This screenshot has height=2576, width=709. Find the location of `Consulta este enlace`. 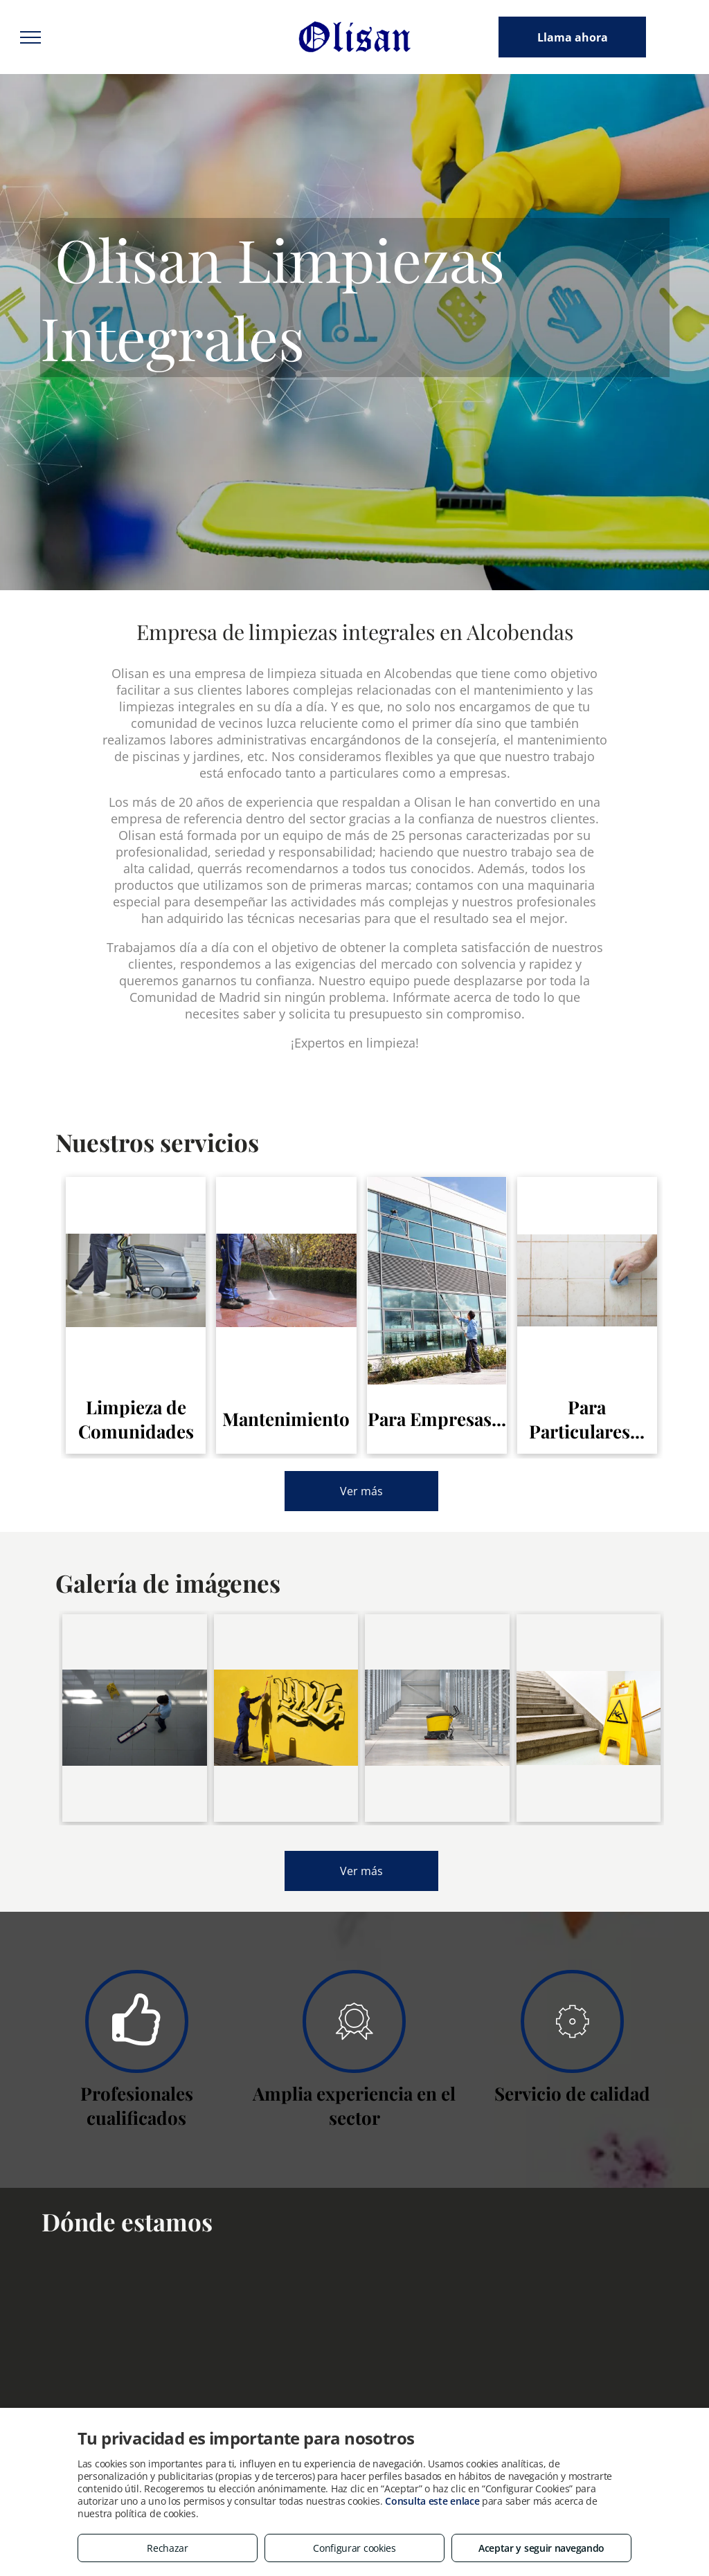

Consulta este enlace is located at coordinates (432, 2501).